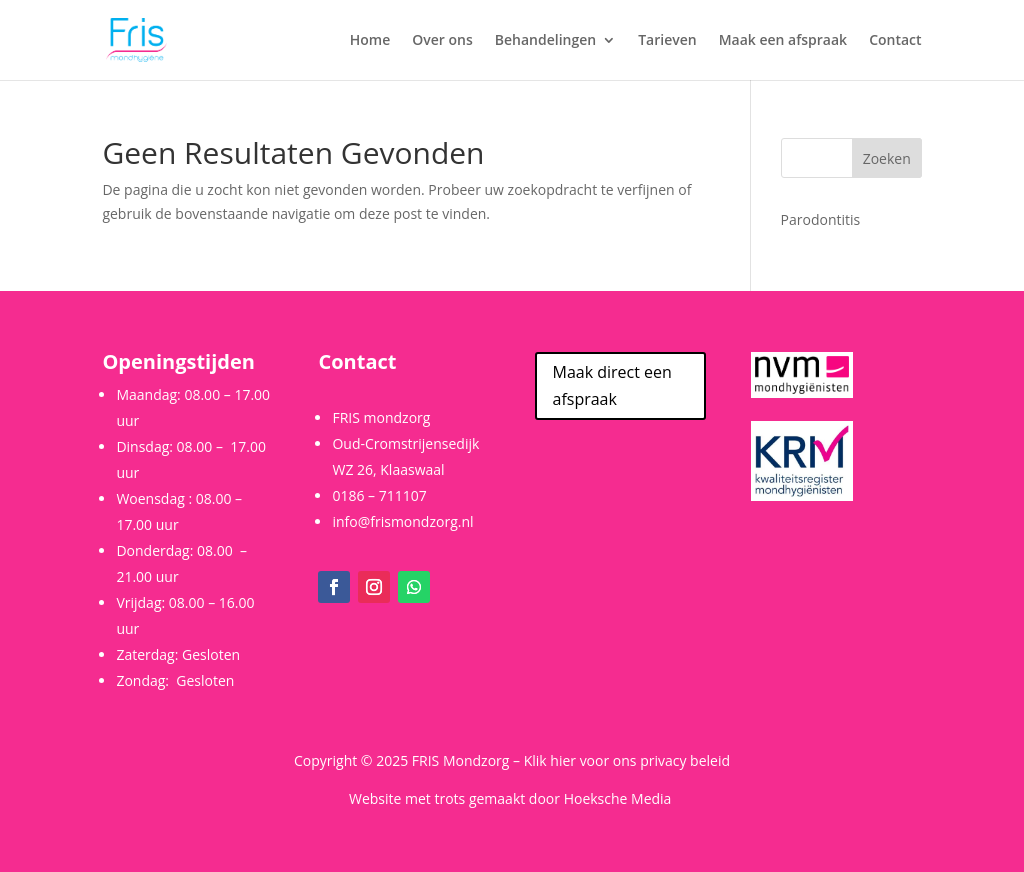  Describe the element at coordinates (783, 41) in the screenshot. I see `Maak een afspraak` at that location.